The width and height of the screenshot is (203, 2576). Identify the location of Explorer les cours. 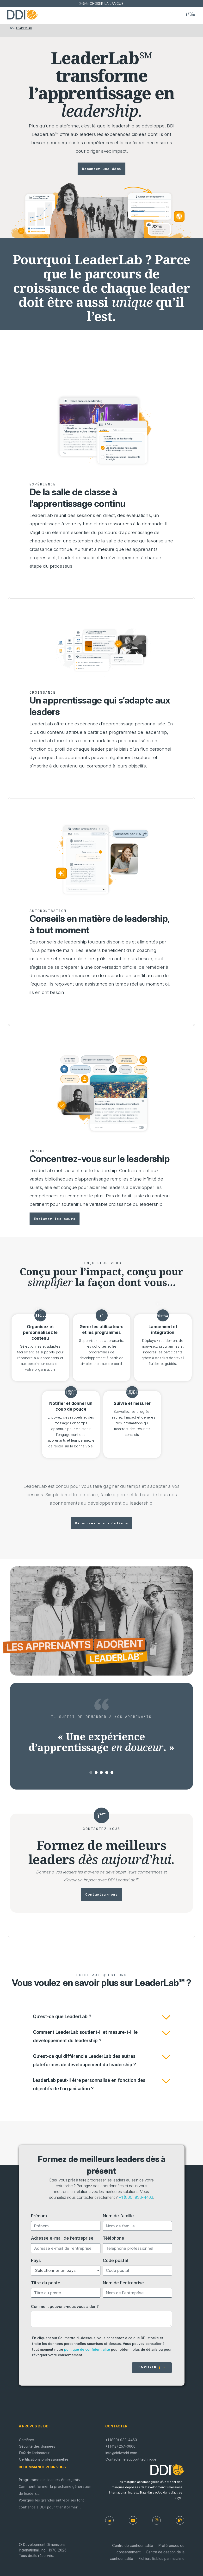
(54, 1218).